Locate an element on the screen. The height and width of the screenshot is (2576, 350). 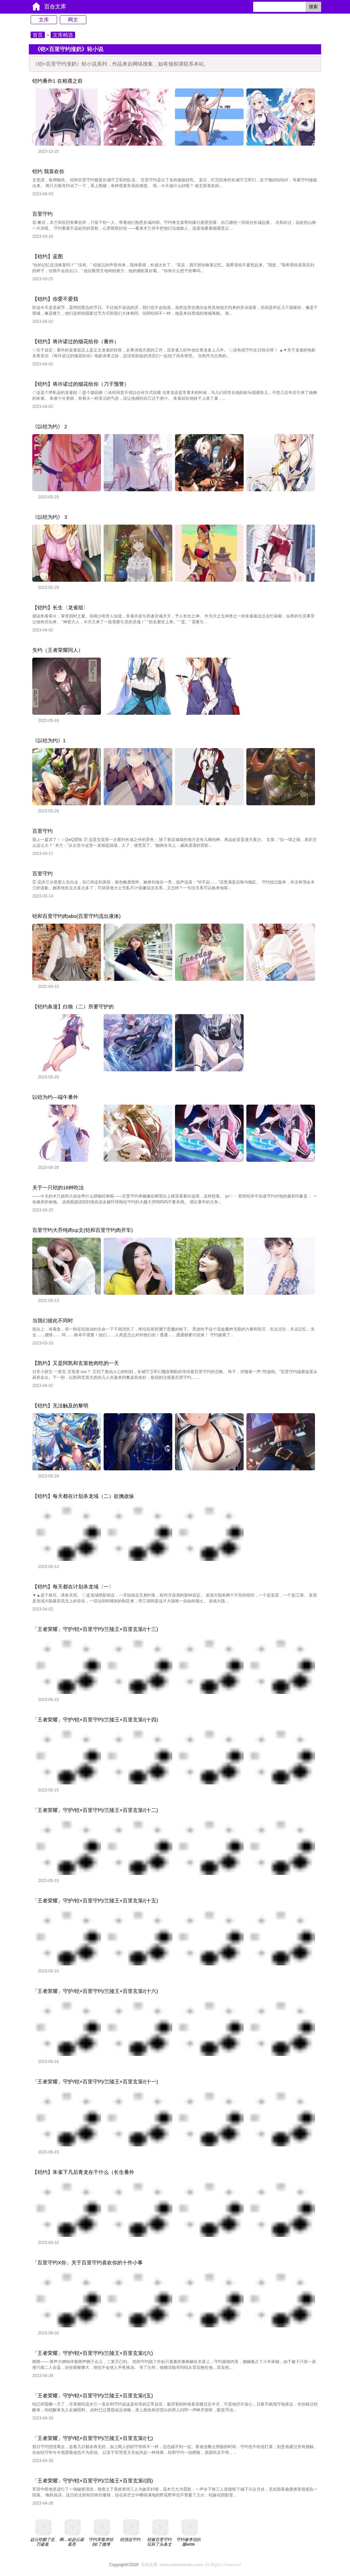
网文 is located at coordinates (73, 19).